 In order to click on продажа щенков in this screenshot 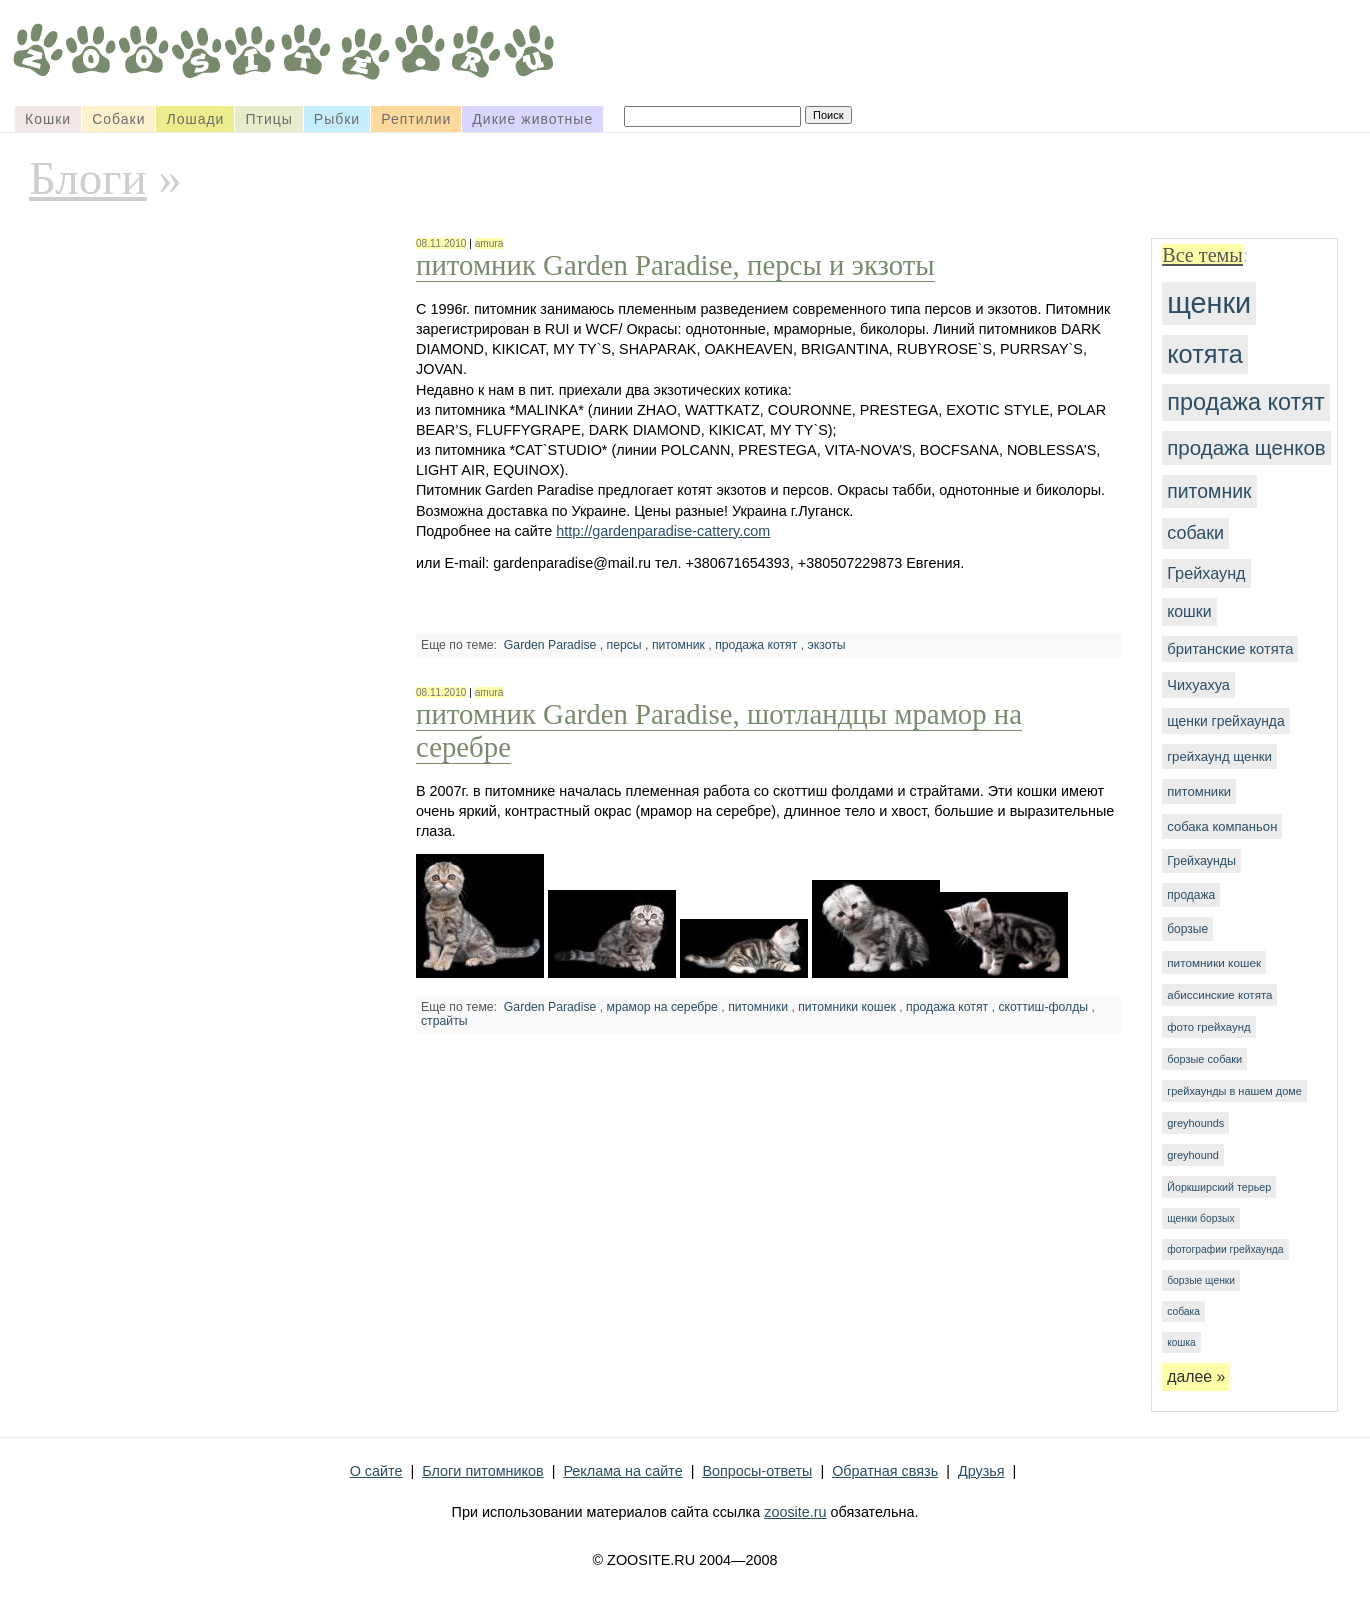, I will do `click(1246, 447)`.